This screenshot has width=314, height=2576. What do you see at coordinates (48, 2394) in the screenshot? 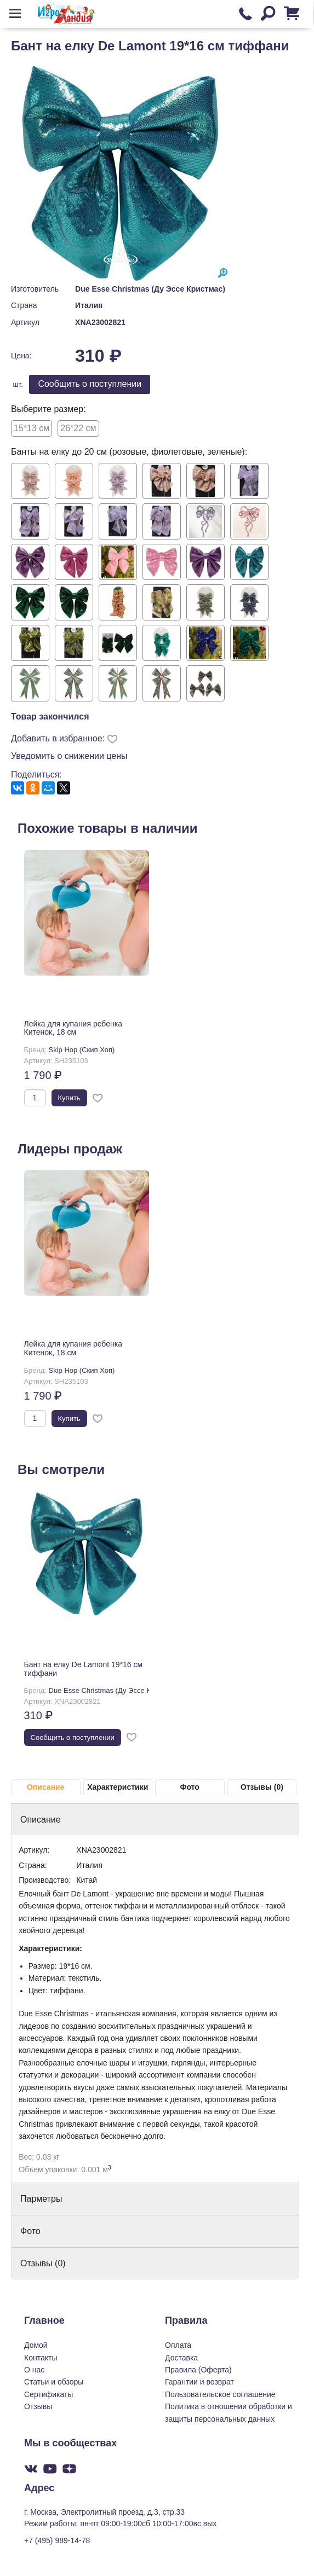
I see `Сертификаты` at bounding box center [48, 2394].